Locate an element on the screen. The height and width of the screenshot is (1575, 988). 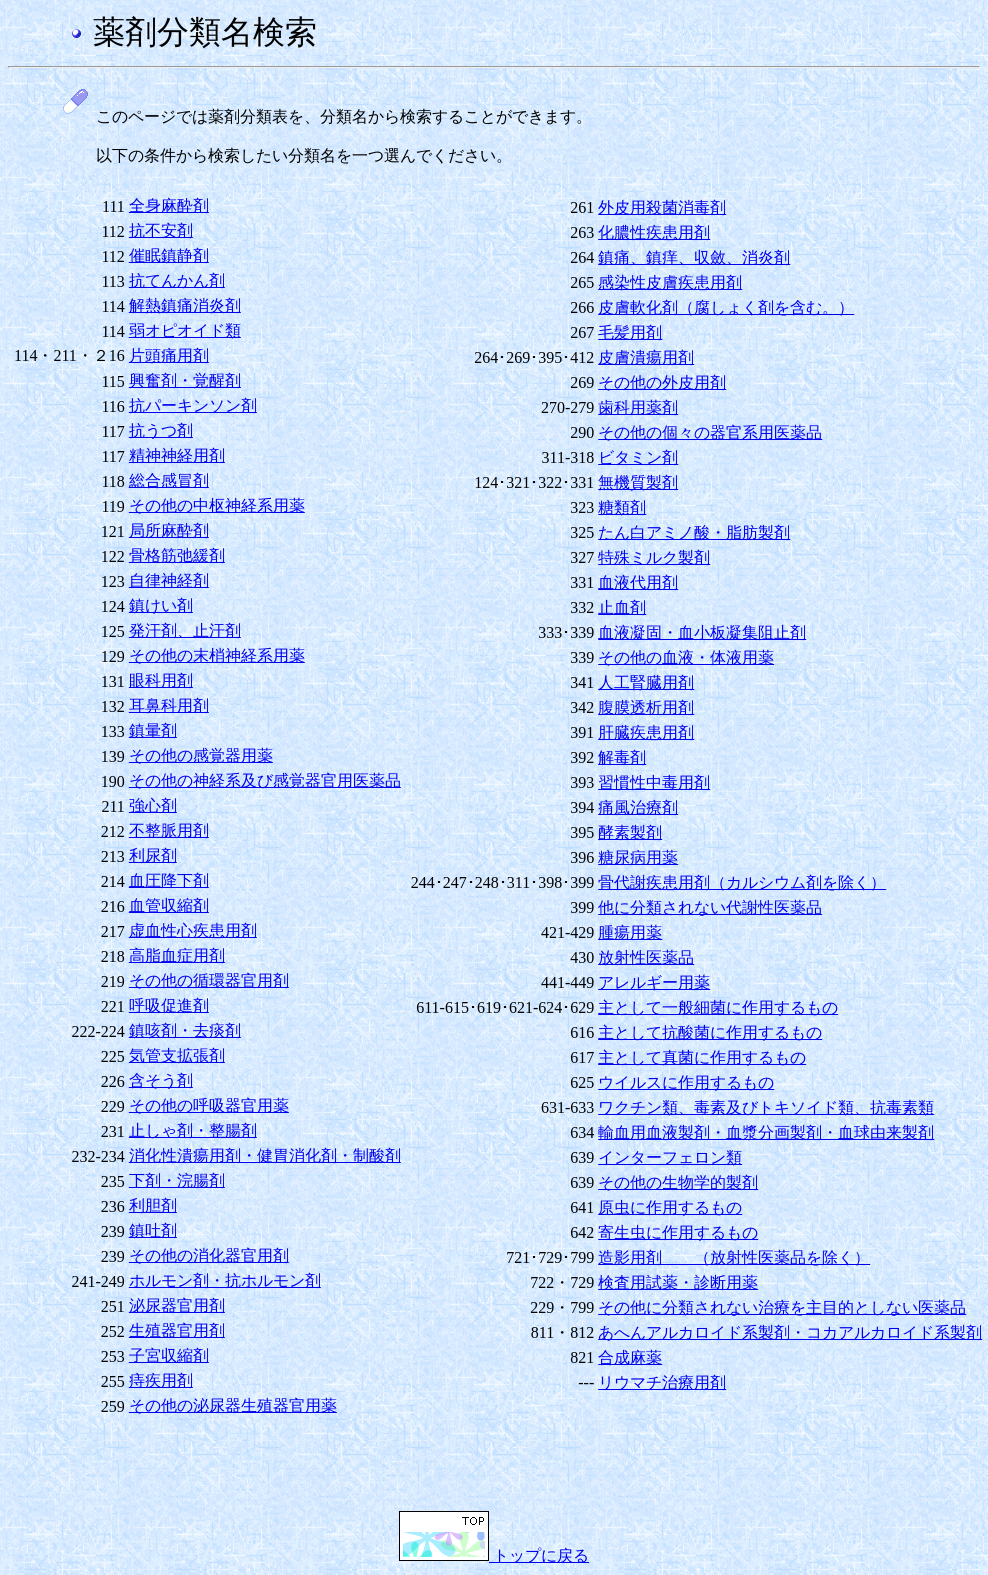
虚血性心疾患用剤 is located at coordinates (193, 930).